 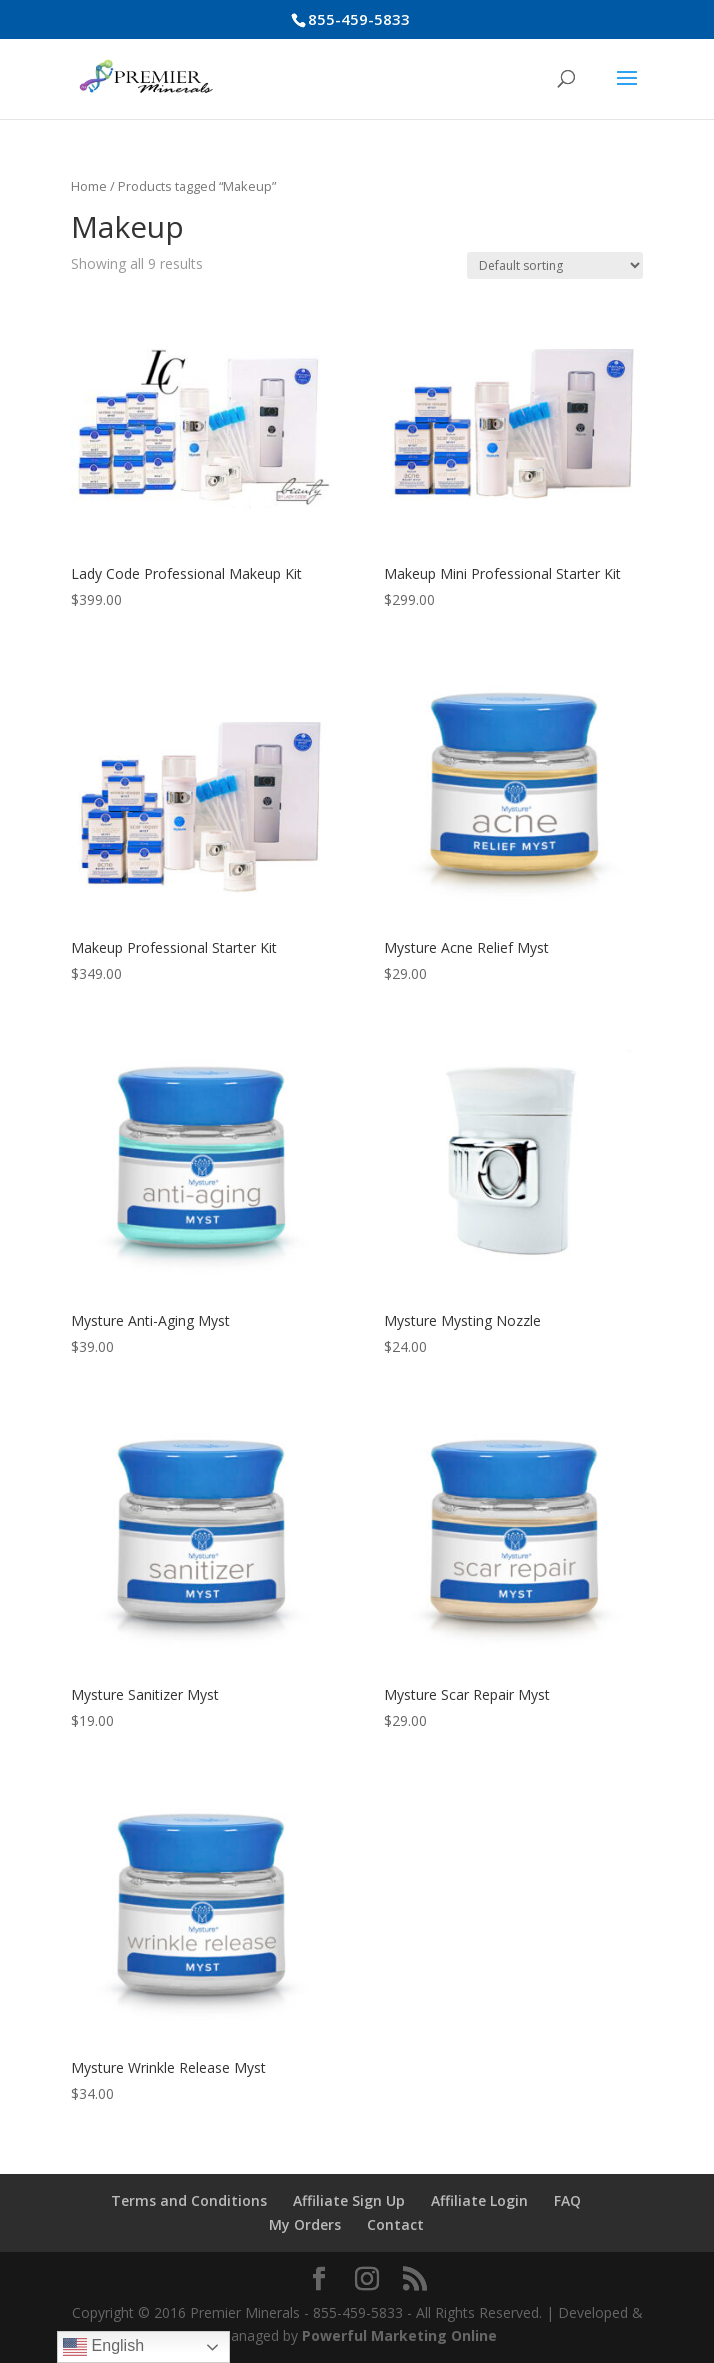 I want to click on FAQ, so click(x=567, y=2200).